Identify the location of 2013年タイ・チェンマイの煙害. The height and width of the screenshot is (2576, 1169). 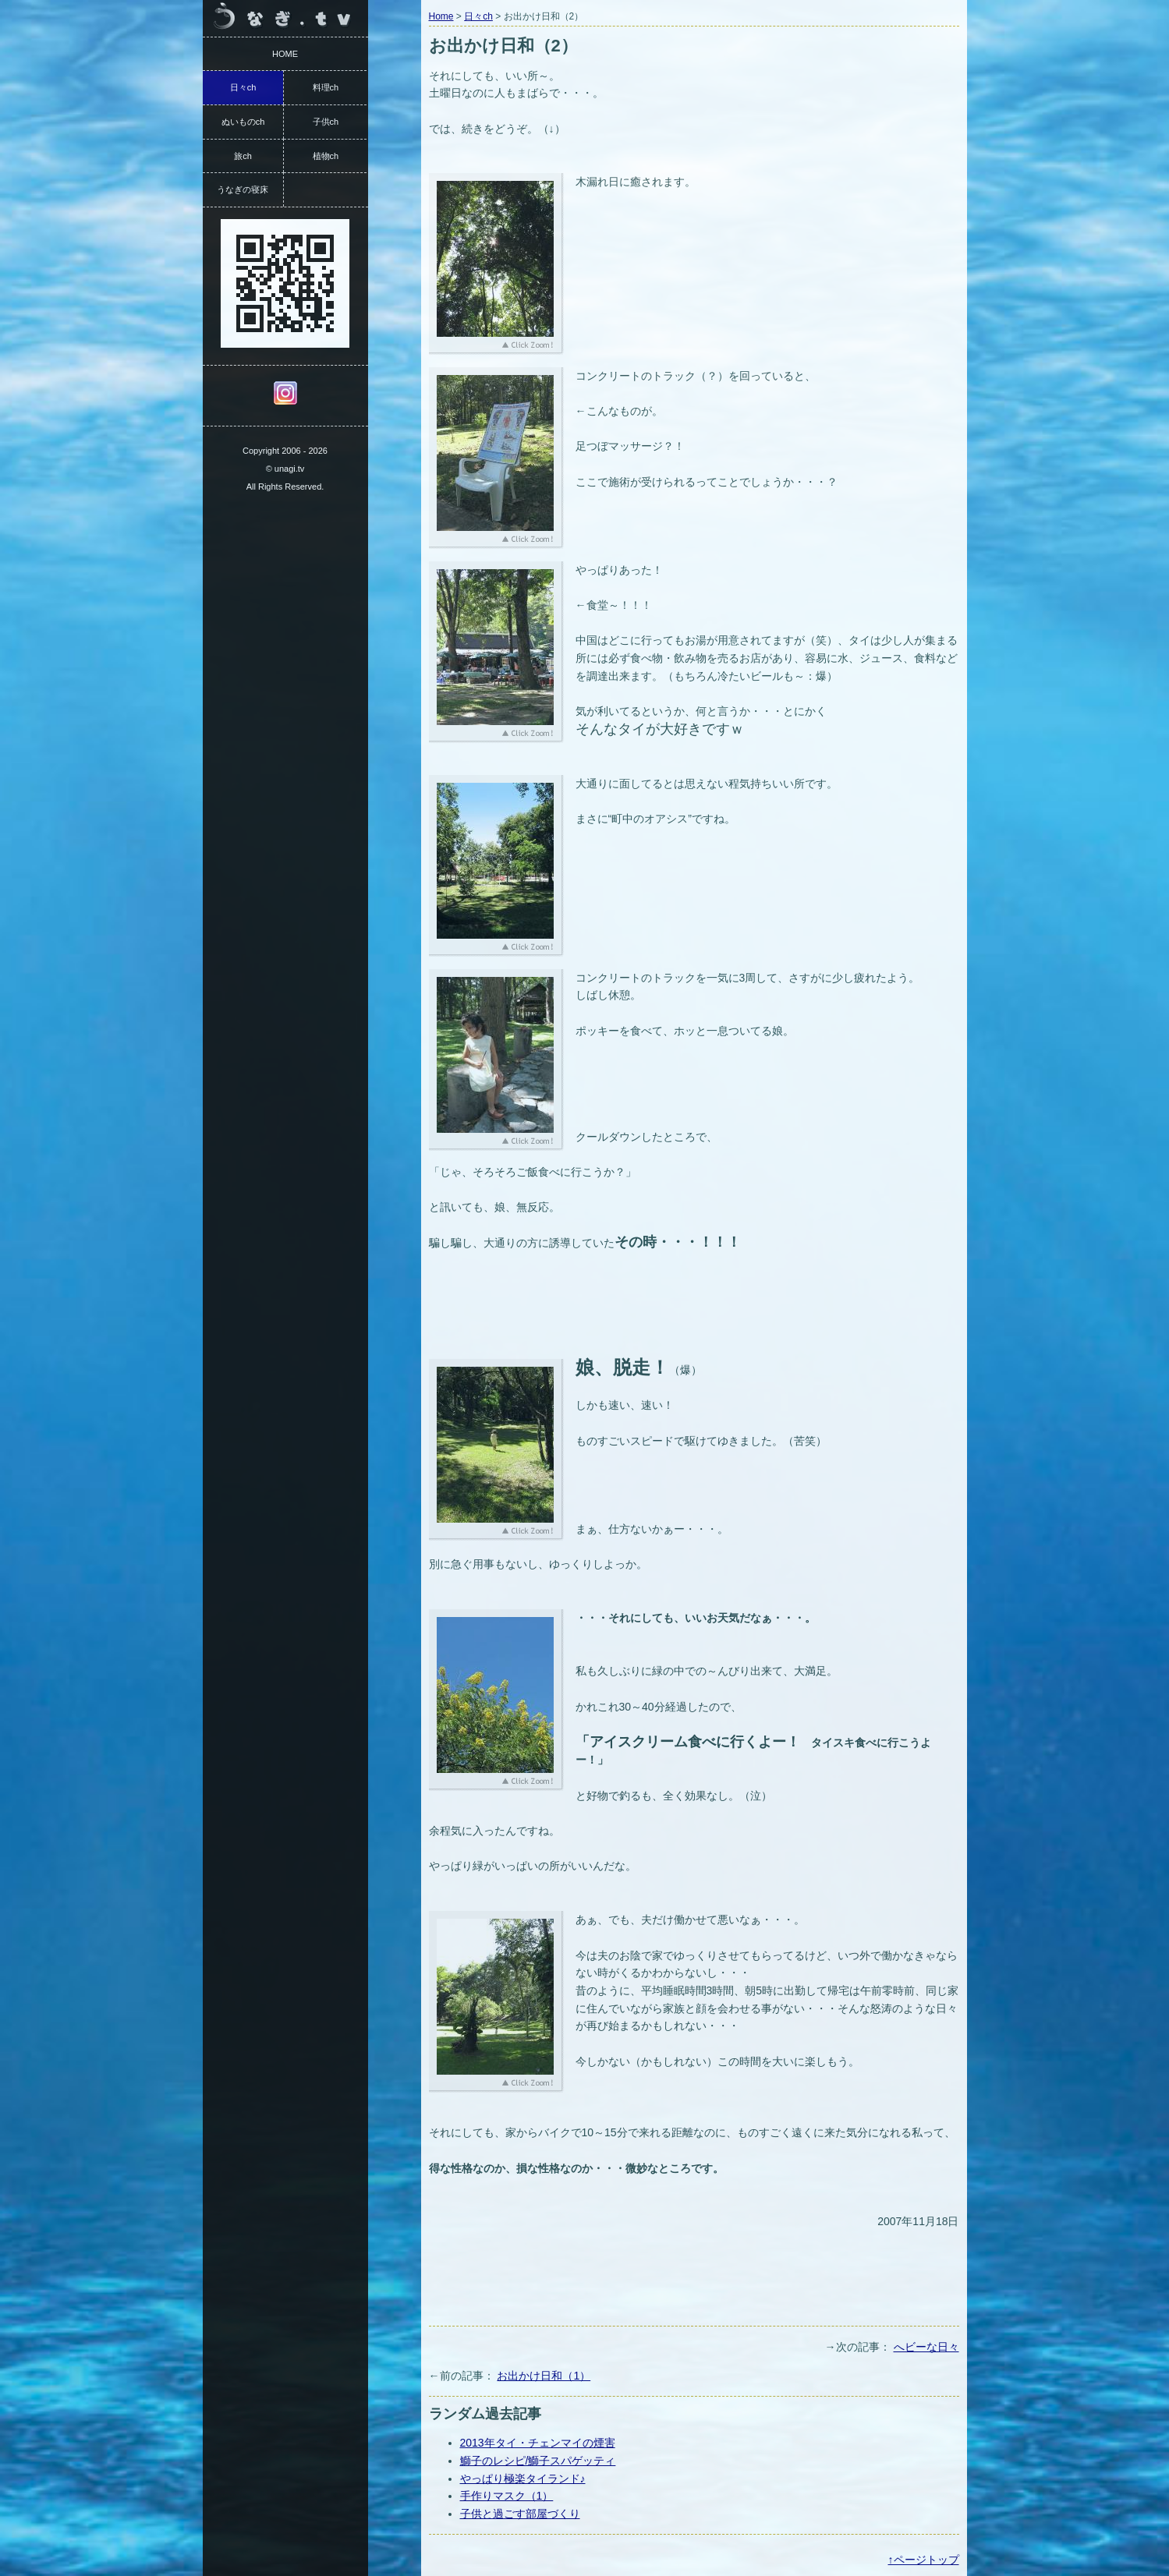
(537, 2442).